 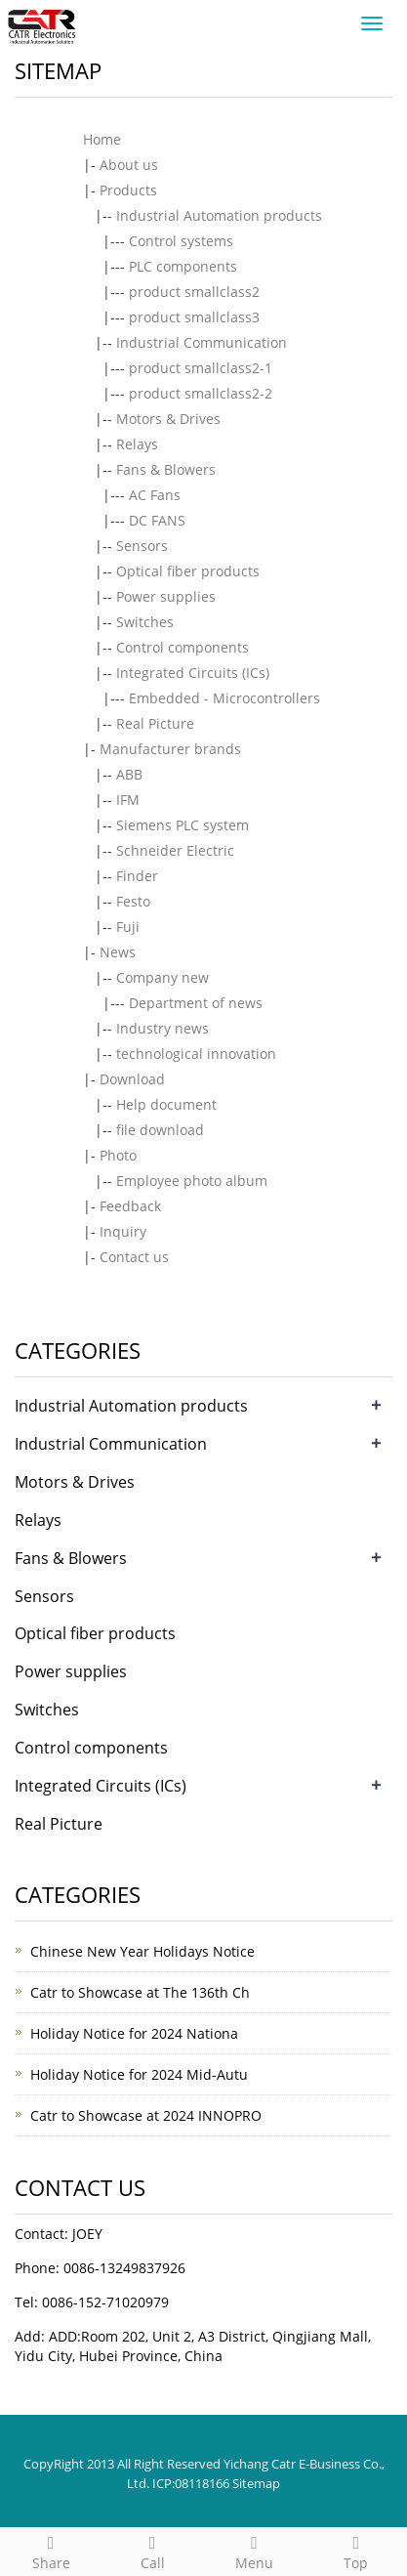 What do you see at coordinates (219, 215) in the screenshot?
I see `Industrial Automation products` at bounding box center [219, 215].